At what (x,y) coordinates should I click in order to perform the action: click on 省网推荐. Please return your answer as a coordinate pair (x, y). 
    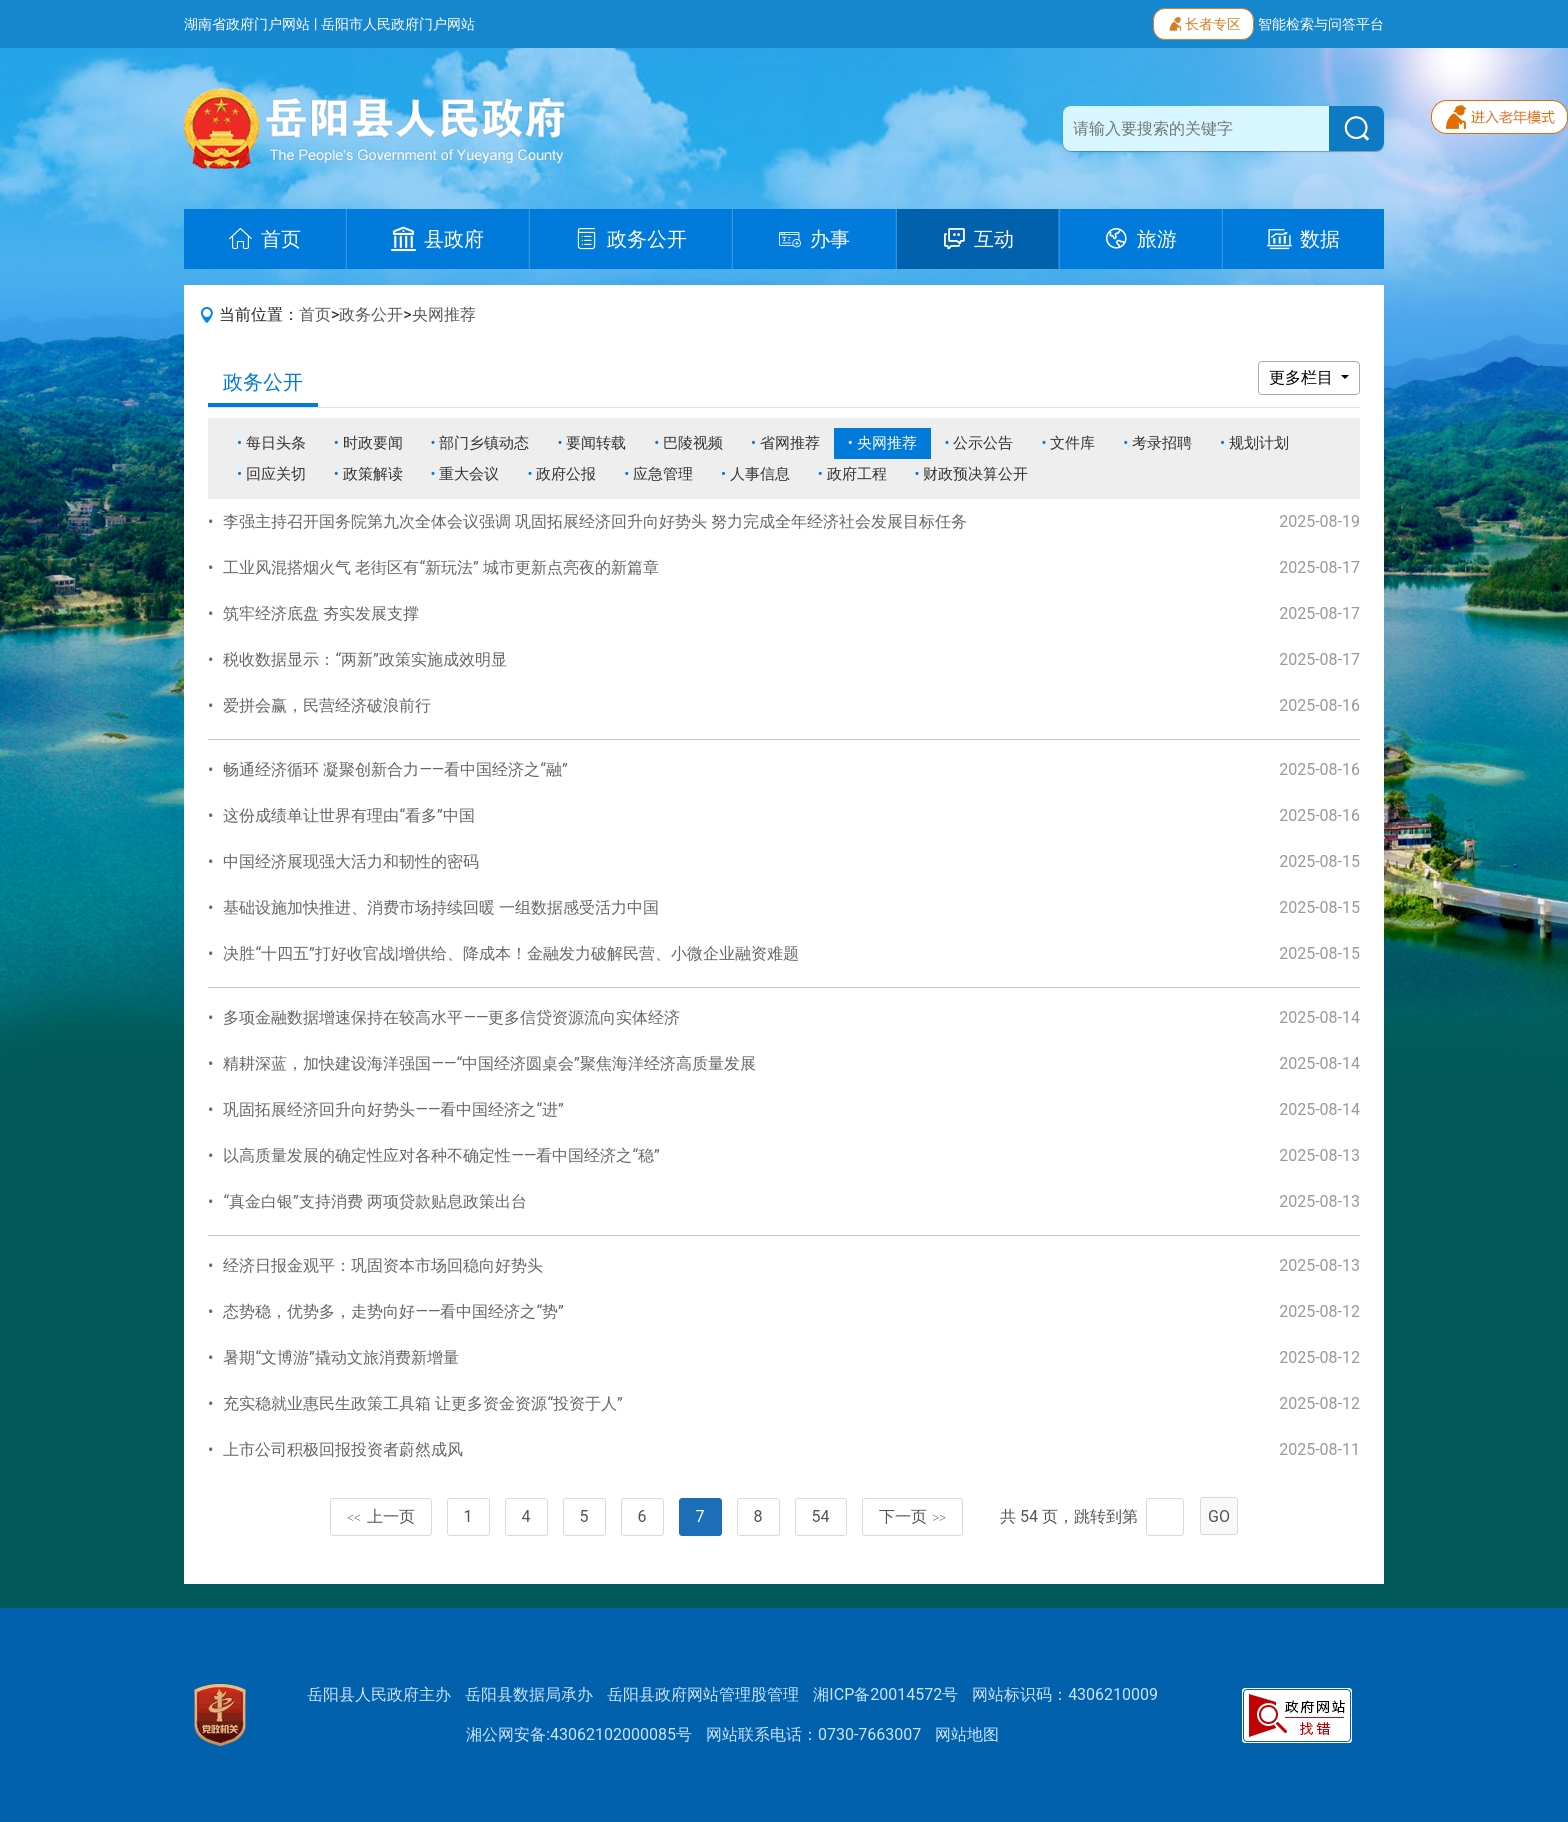
    Looking at the image, I should click on (790, 443).